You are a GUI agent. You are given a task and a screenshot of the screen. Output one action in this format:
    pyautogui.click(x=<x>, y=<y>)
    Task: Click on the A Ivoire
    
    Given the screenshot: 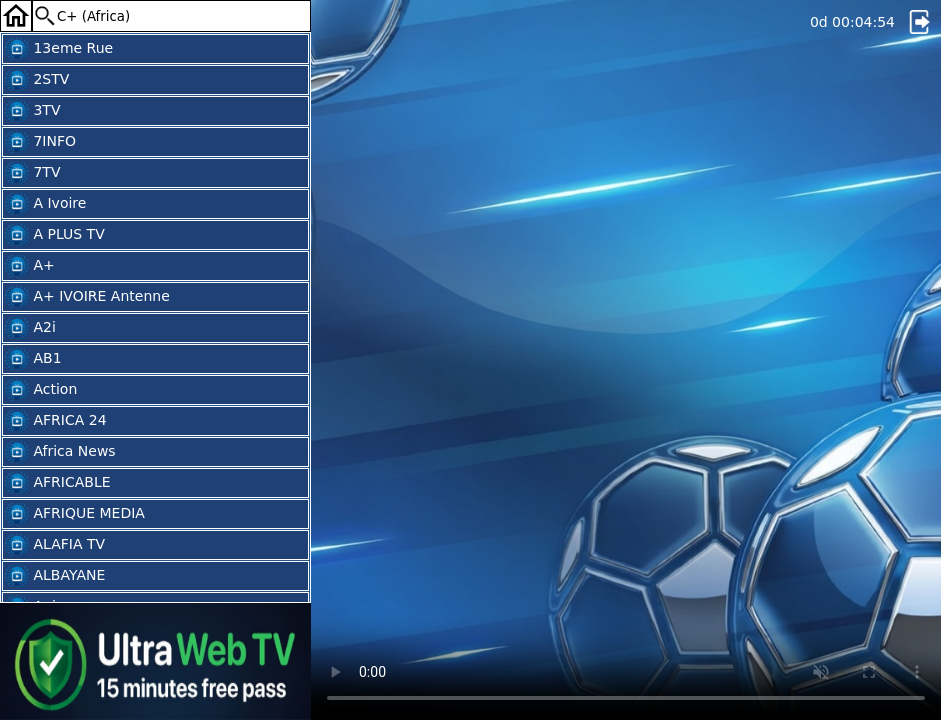 What is the action you would take?
    pyautogui.click(x=45, y=204)
    